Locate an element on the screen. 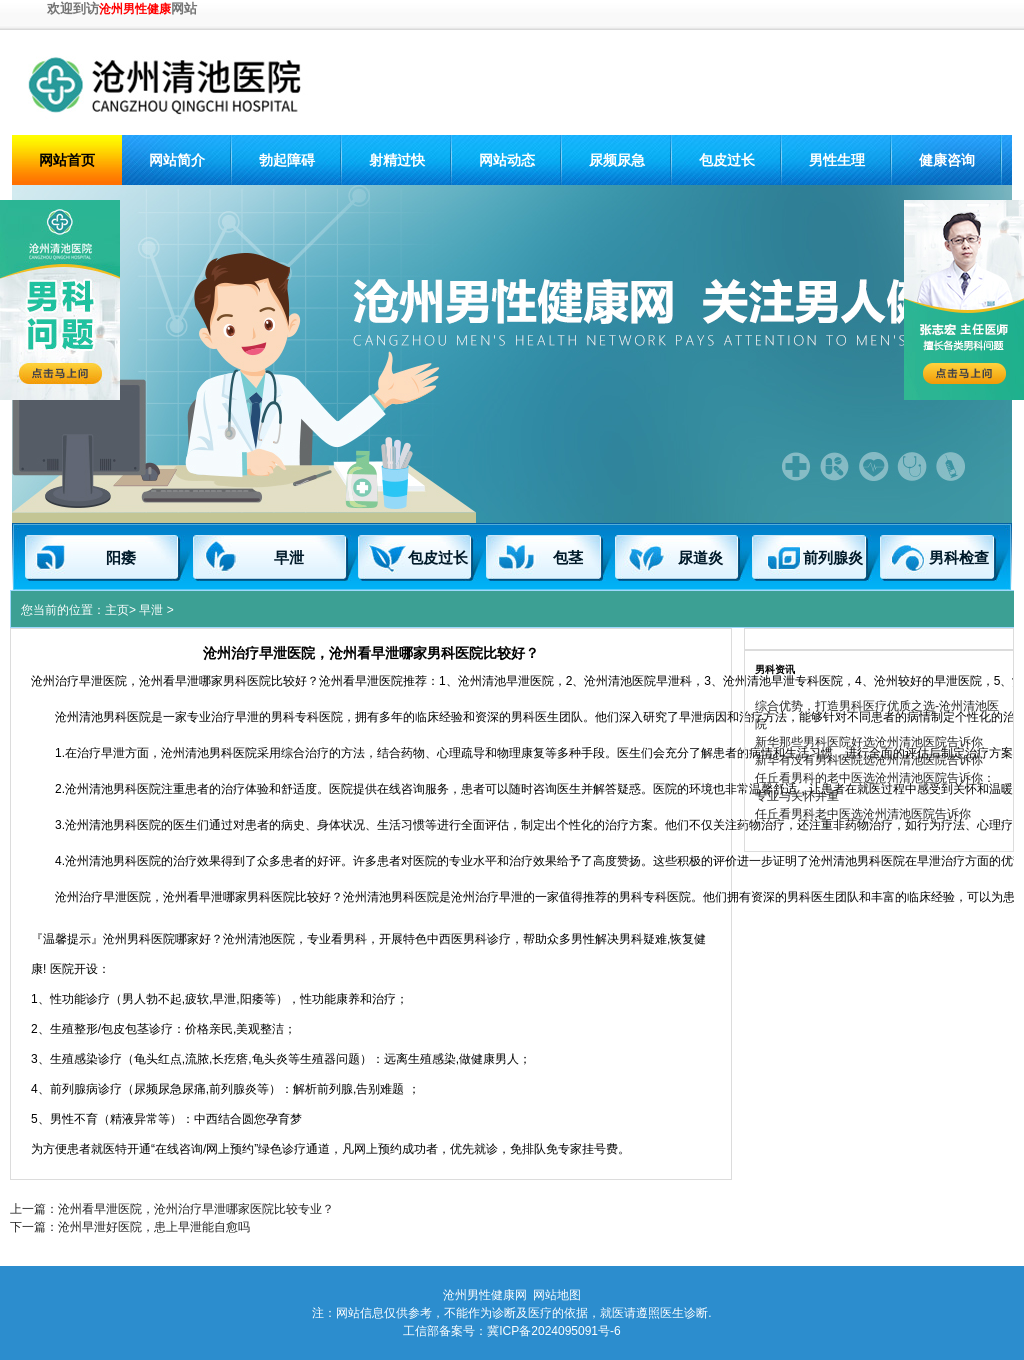 This screenshot has width=1024, height=1360. 主页 is located at coordinates (117, 610).